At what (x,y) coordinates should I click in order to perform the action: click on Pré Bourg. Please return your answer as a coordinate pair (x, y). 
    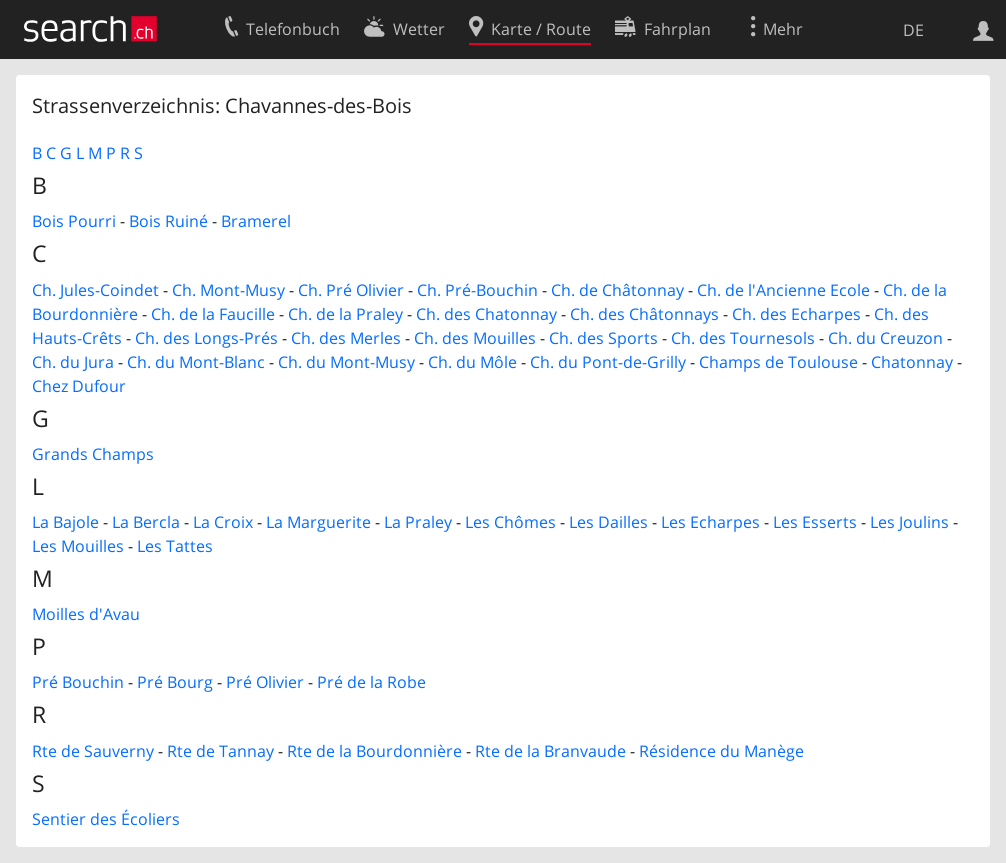
    Looking at the image, I should click on (175, 682).